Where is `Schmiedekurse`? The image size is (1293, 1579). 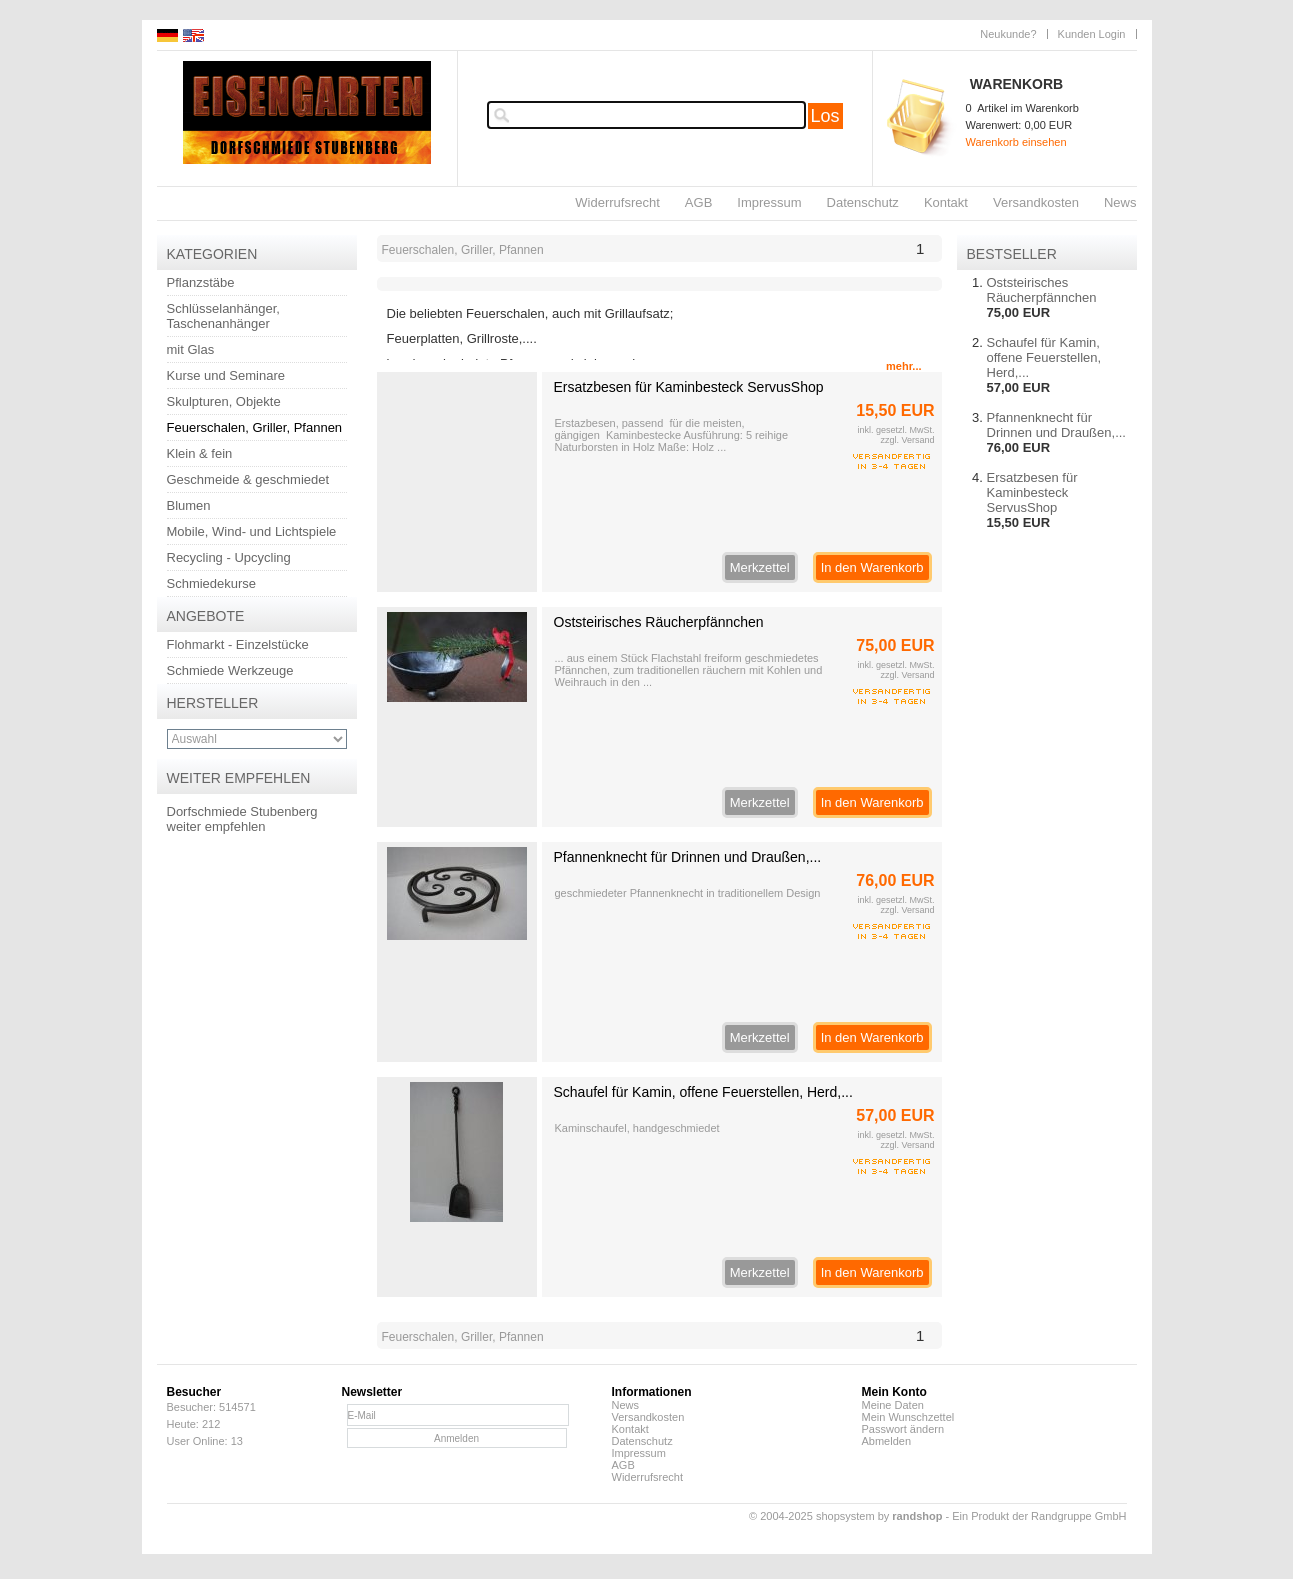 Schmiedekurse is located at coordinates (212, 583).